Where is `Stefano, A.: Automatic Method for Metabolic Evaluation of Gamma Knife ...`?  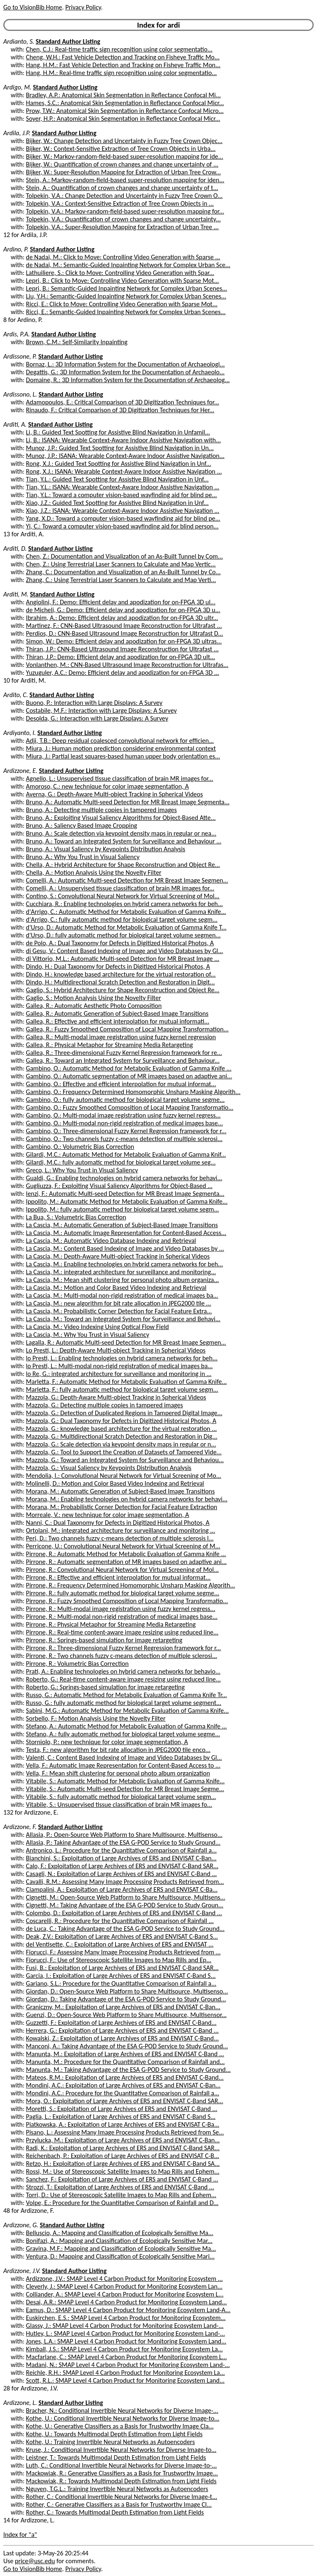 Stefano, A.: Automatic Method for Metabolic Evaluation of Gamma Knife ... is located at coordinates (126, 1726).